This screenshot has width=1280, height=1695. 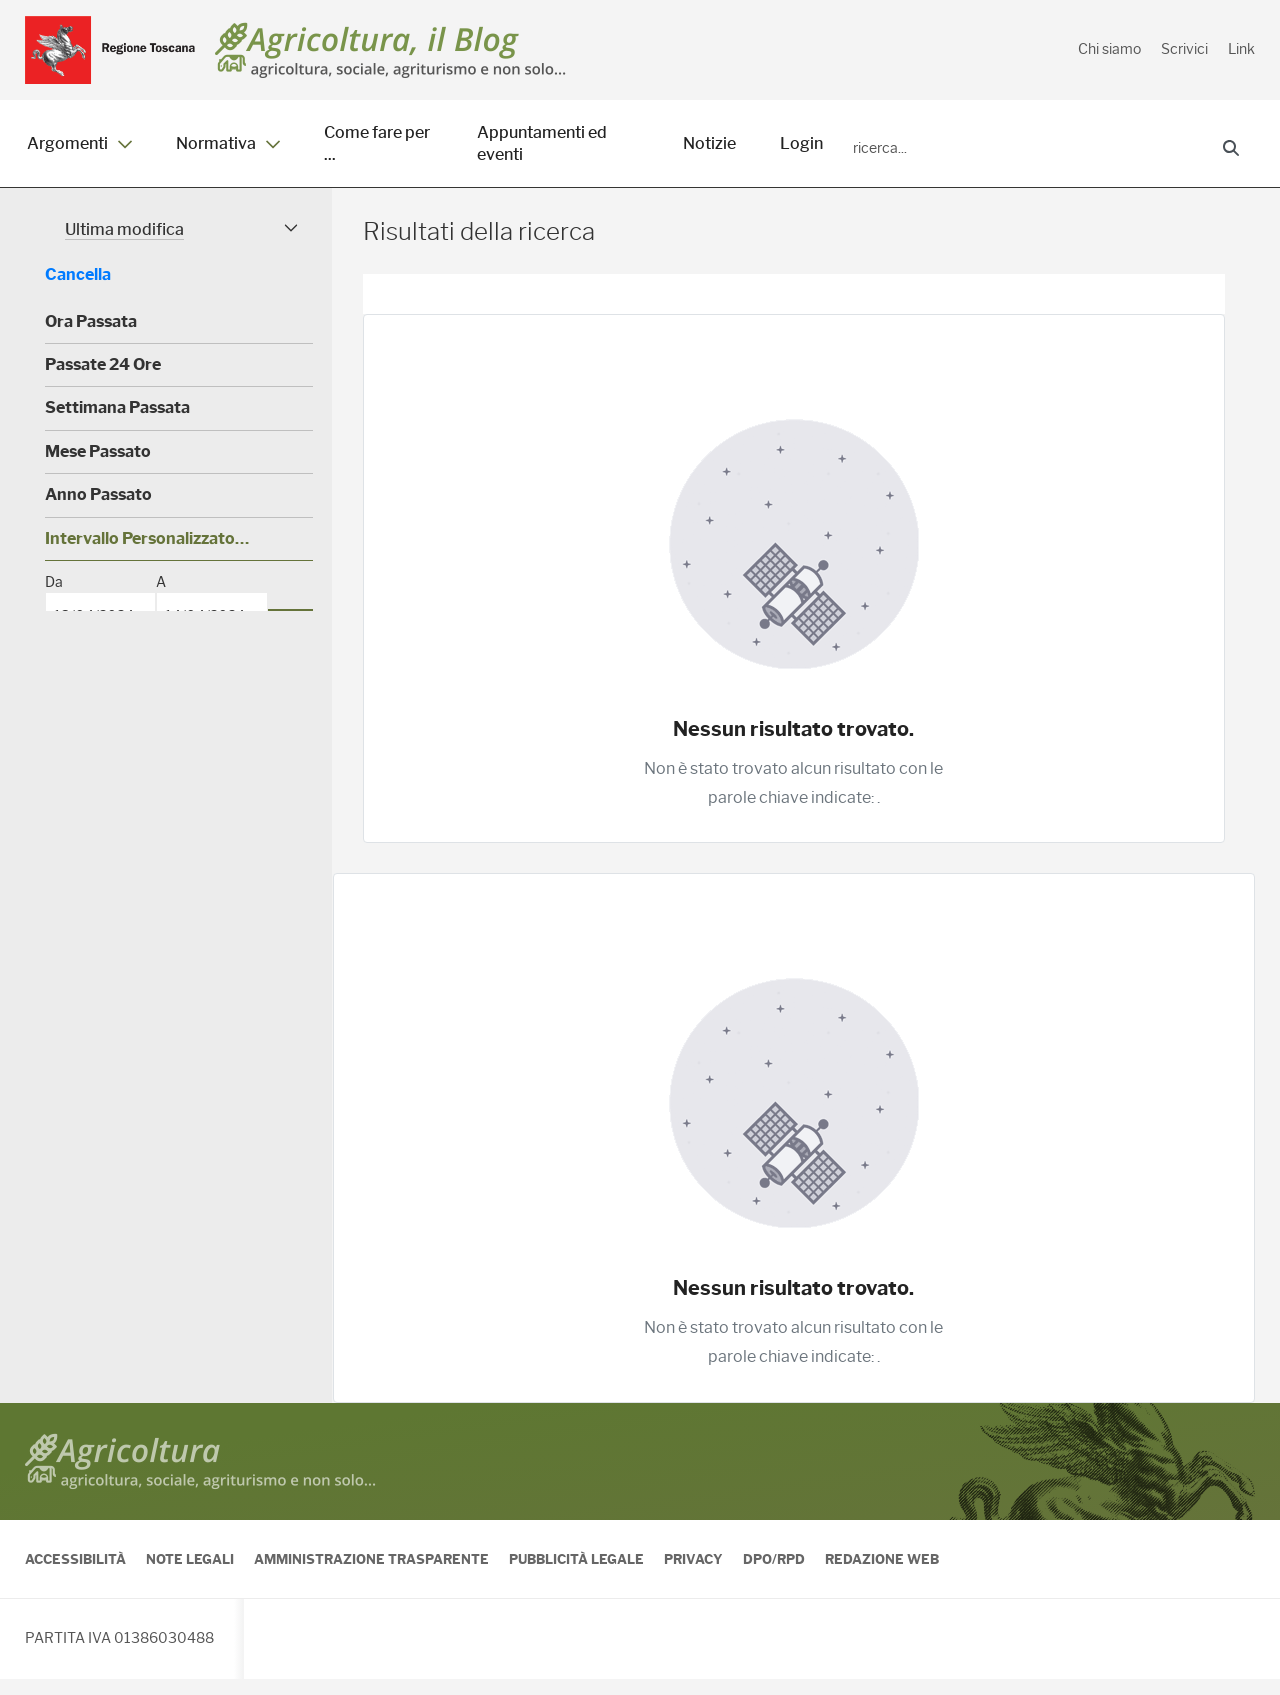 What do you see at coordinates (75, 1575) in the screenshot?
I see `Accessibilità` at bounding box center [75, 1575].